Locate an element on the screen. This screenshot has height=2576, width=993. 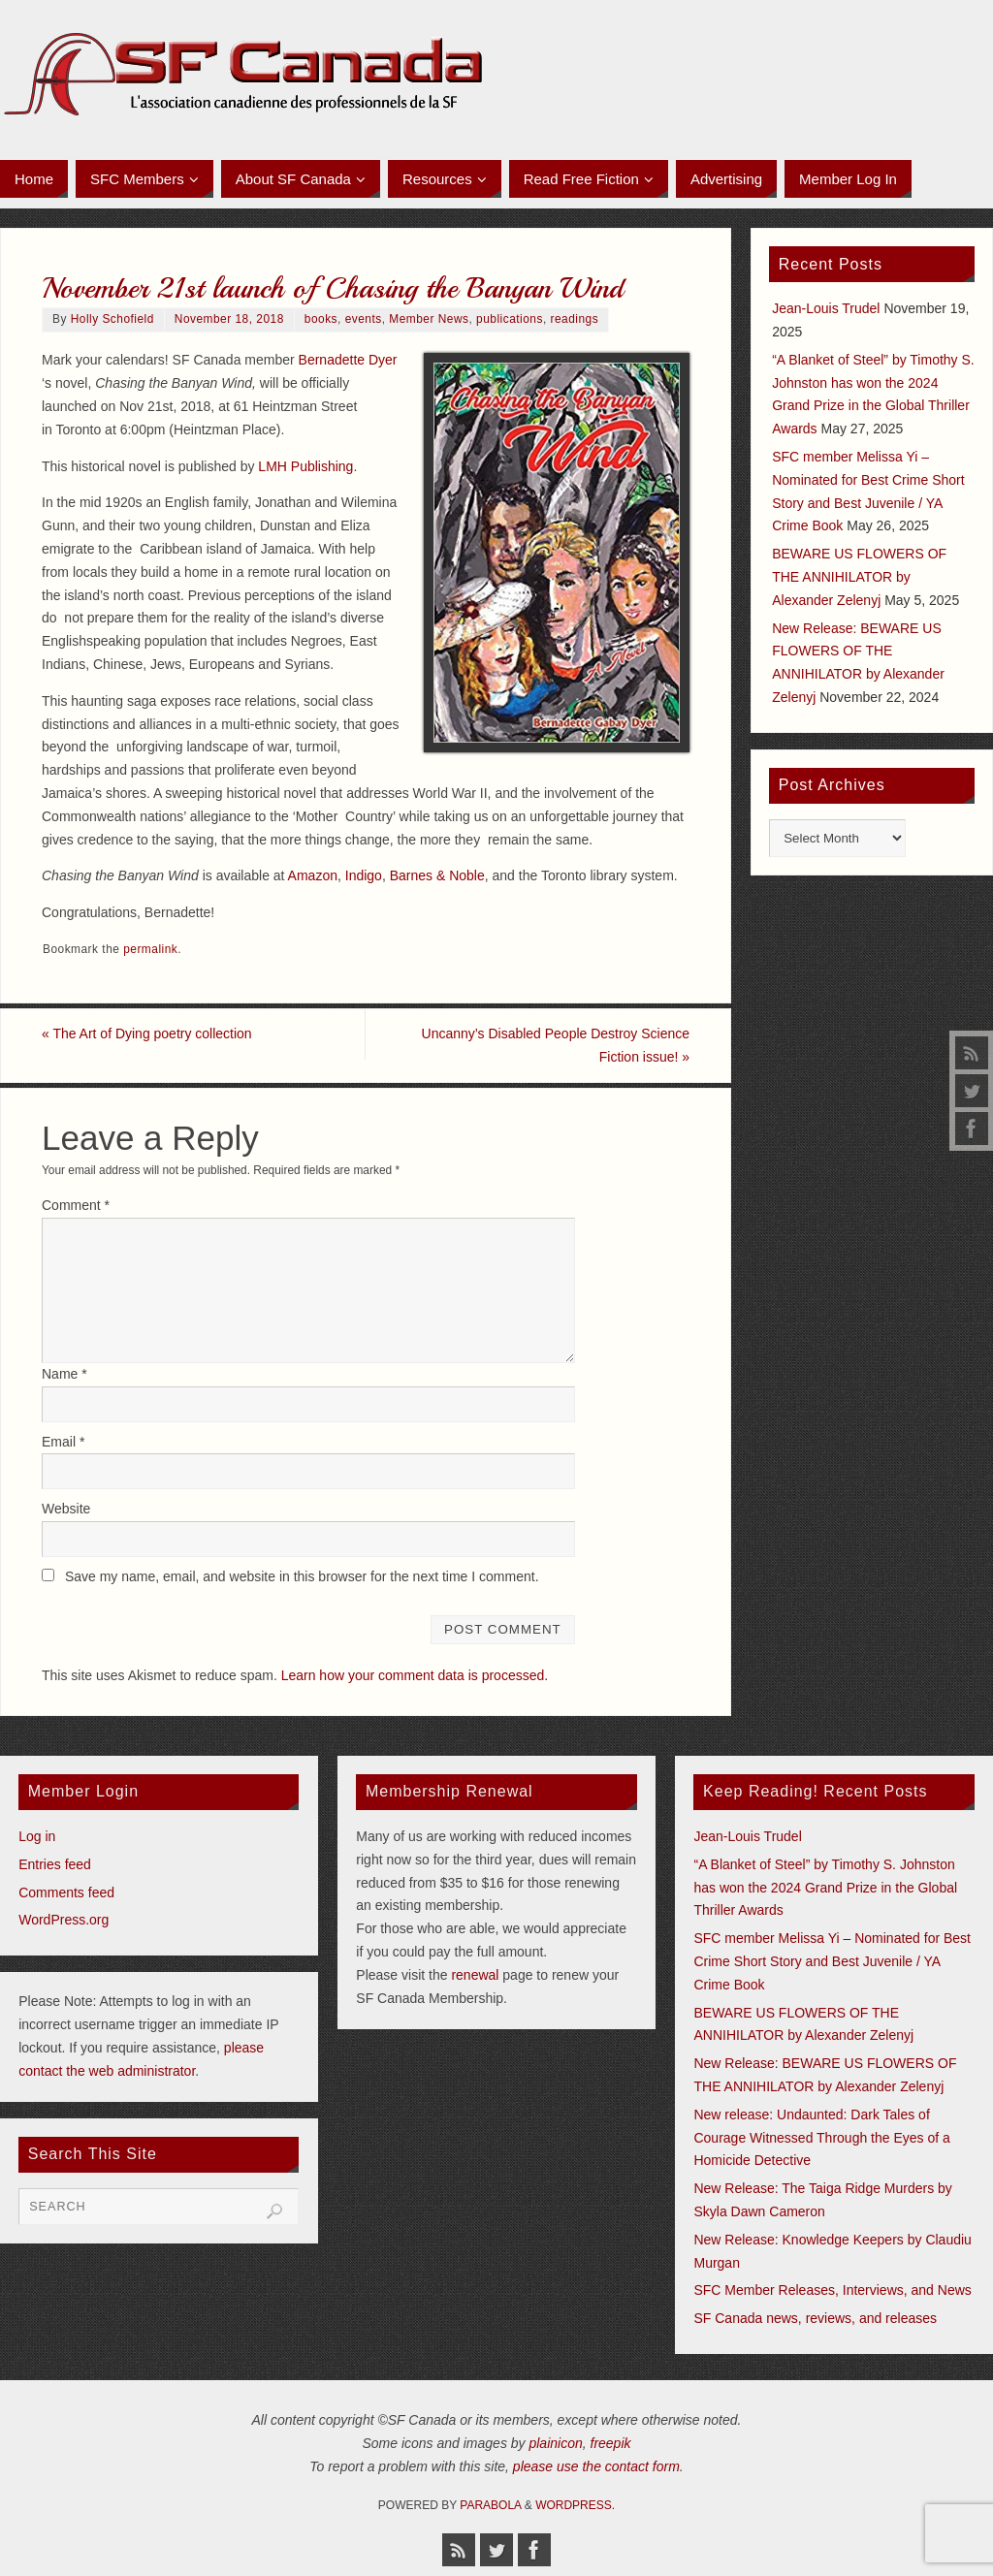
Parabola is located at coordinates (490, 2505).